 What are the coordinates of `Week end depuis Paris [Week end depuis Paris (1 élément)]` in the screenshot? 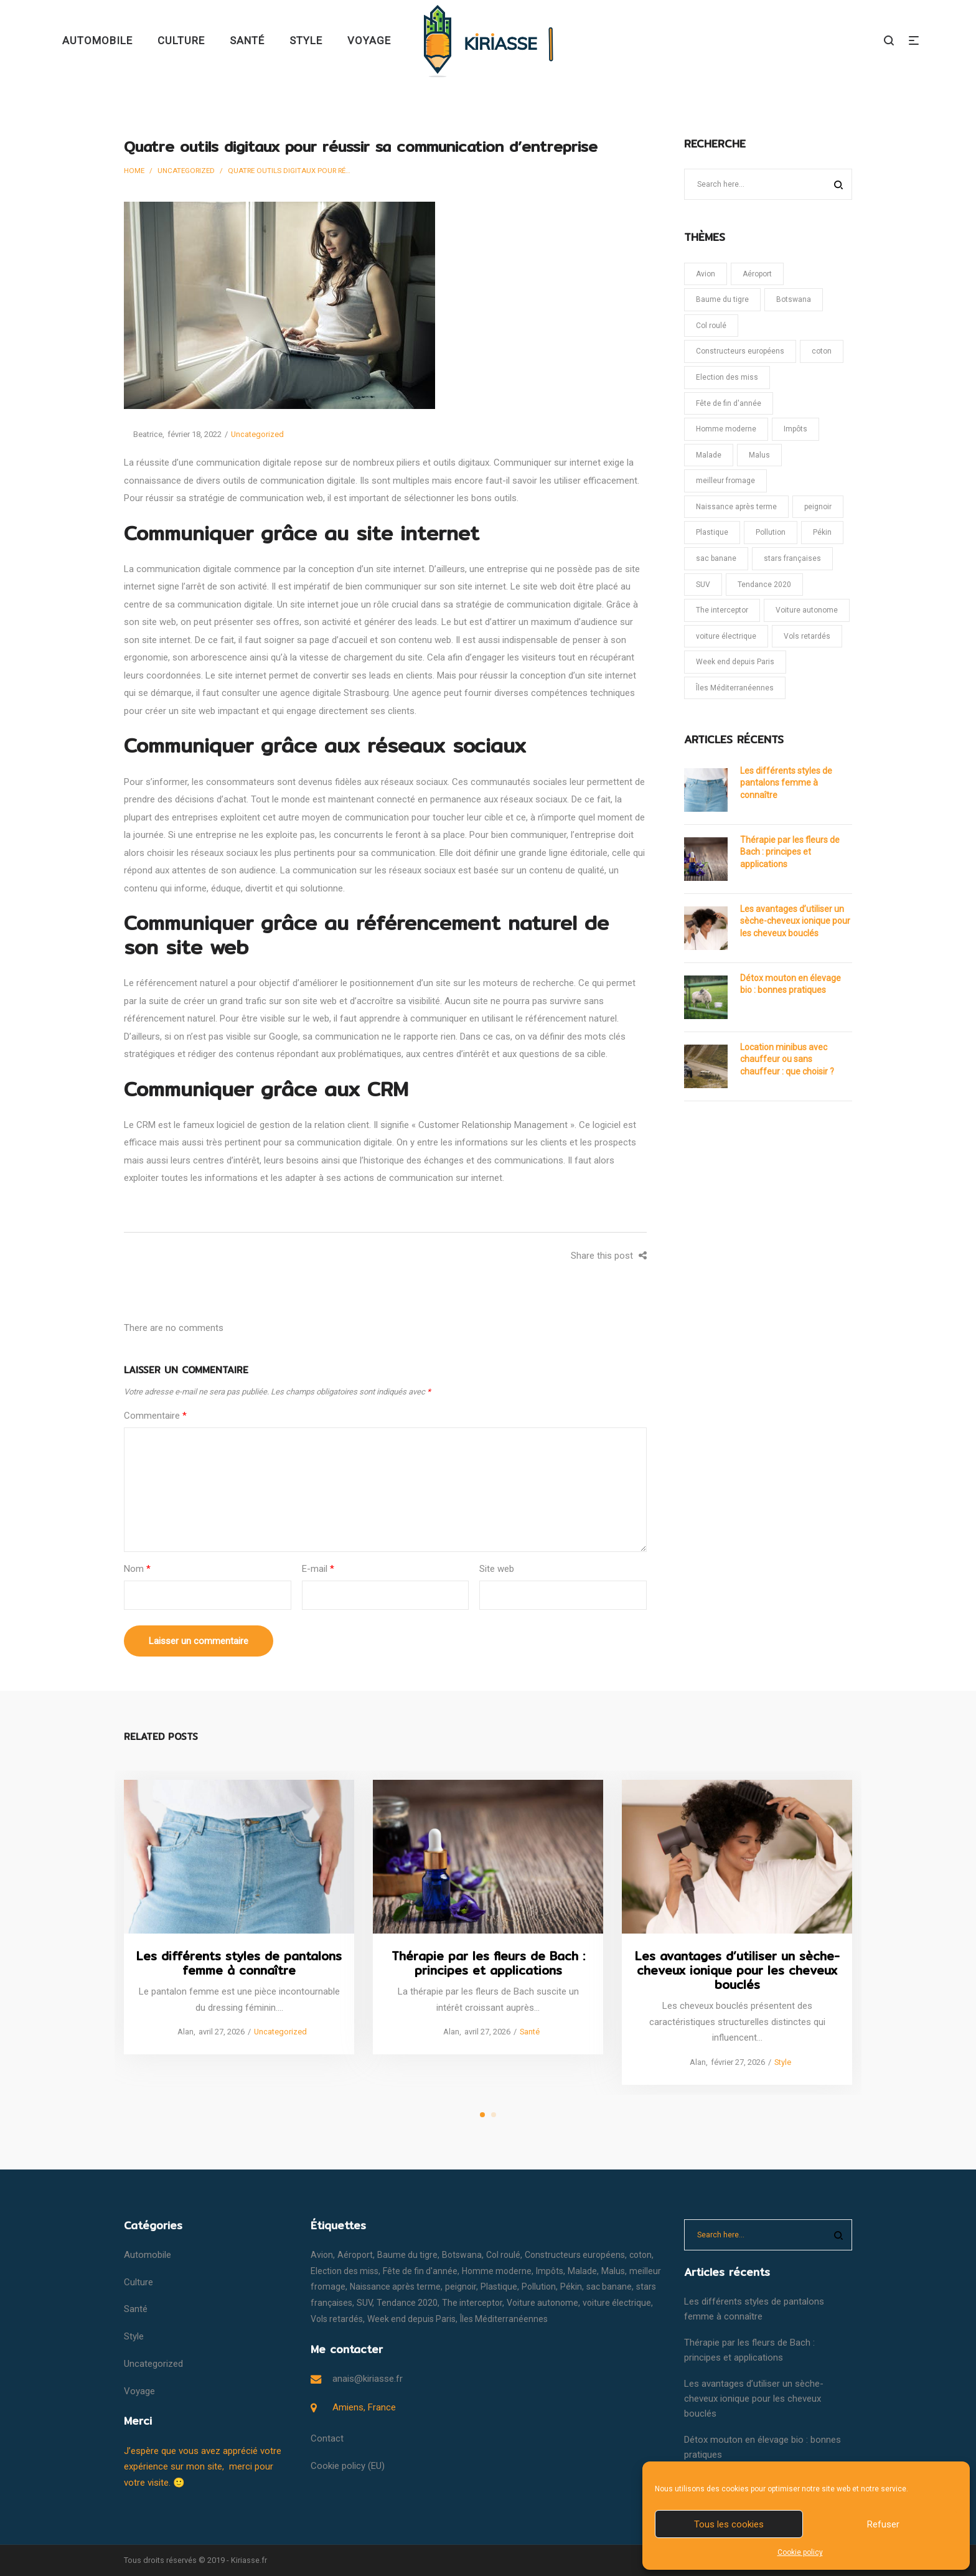 It's located at (735, 661).